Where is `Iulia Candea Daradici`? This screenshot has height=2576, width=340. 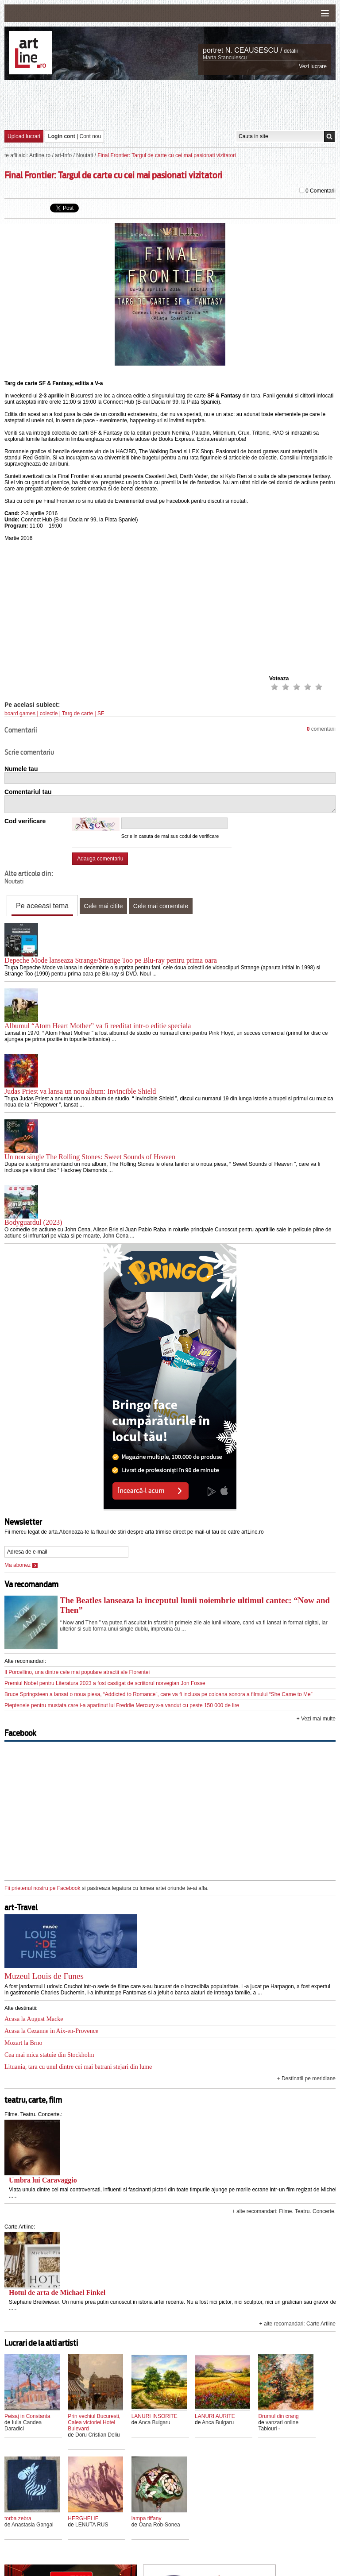 Iulia Candea Daradici is located at coordinates (23, 2425).